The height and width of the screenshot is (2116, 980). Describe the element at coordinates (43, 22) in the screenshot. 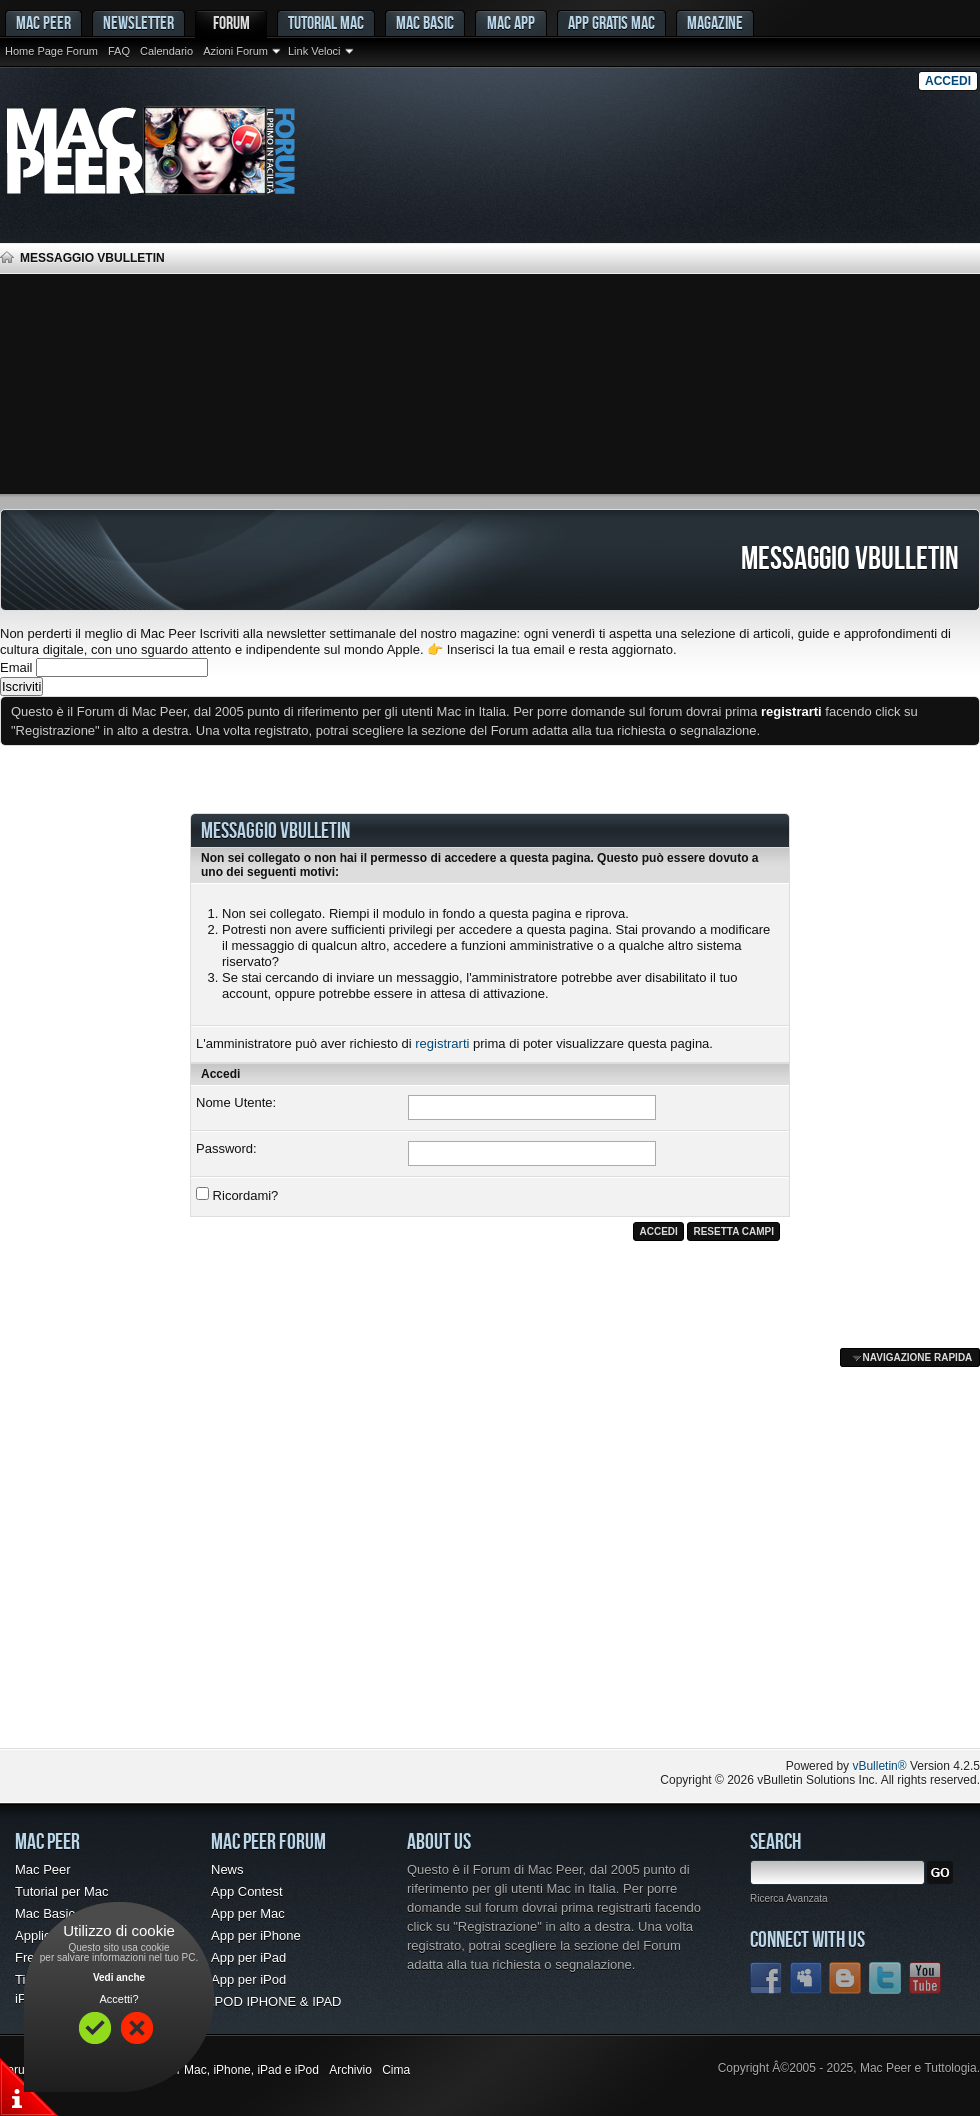

I see `MAC PEER` at that location.